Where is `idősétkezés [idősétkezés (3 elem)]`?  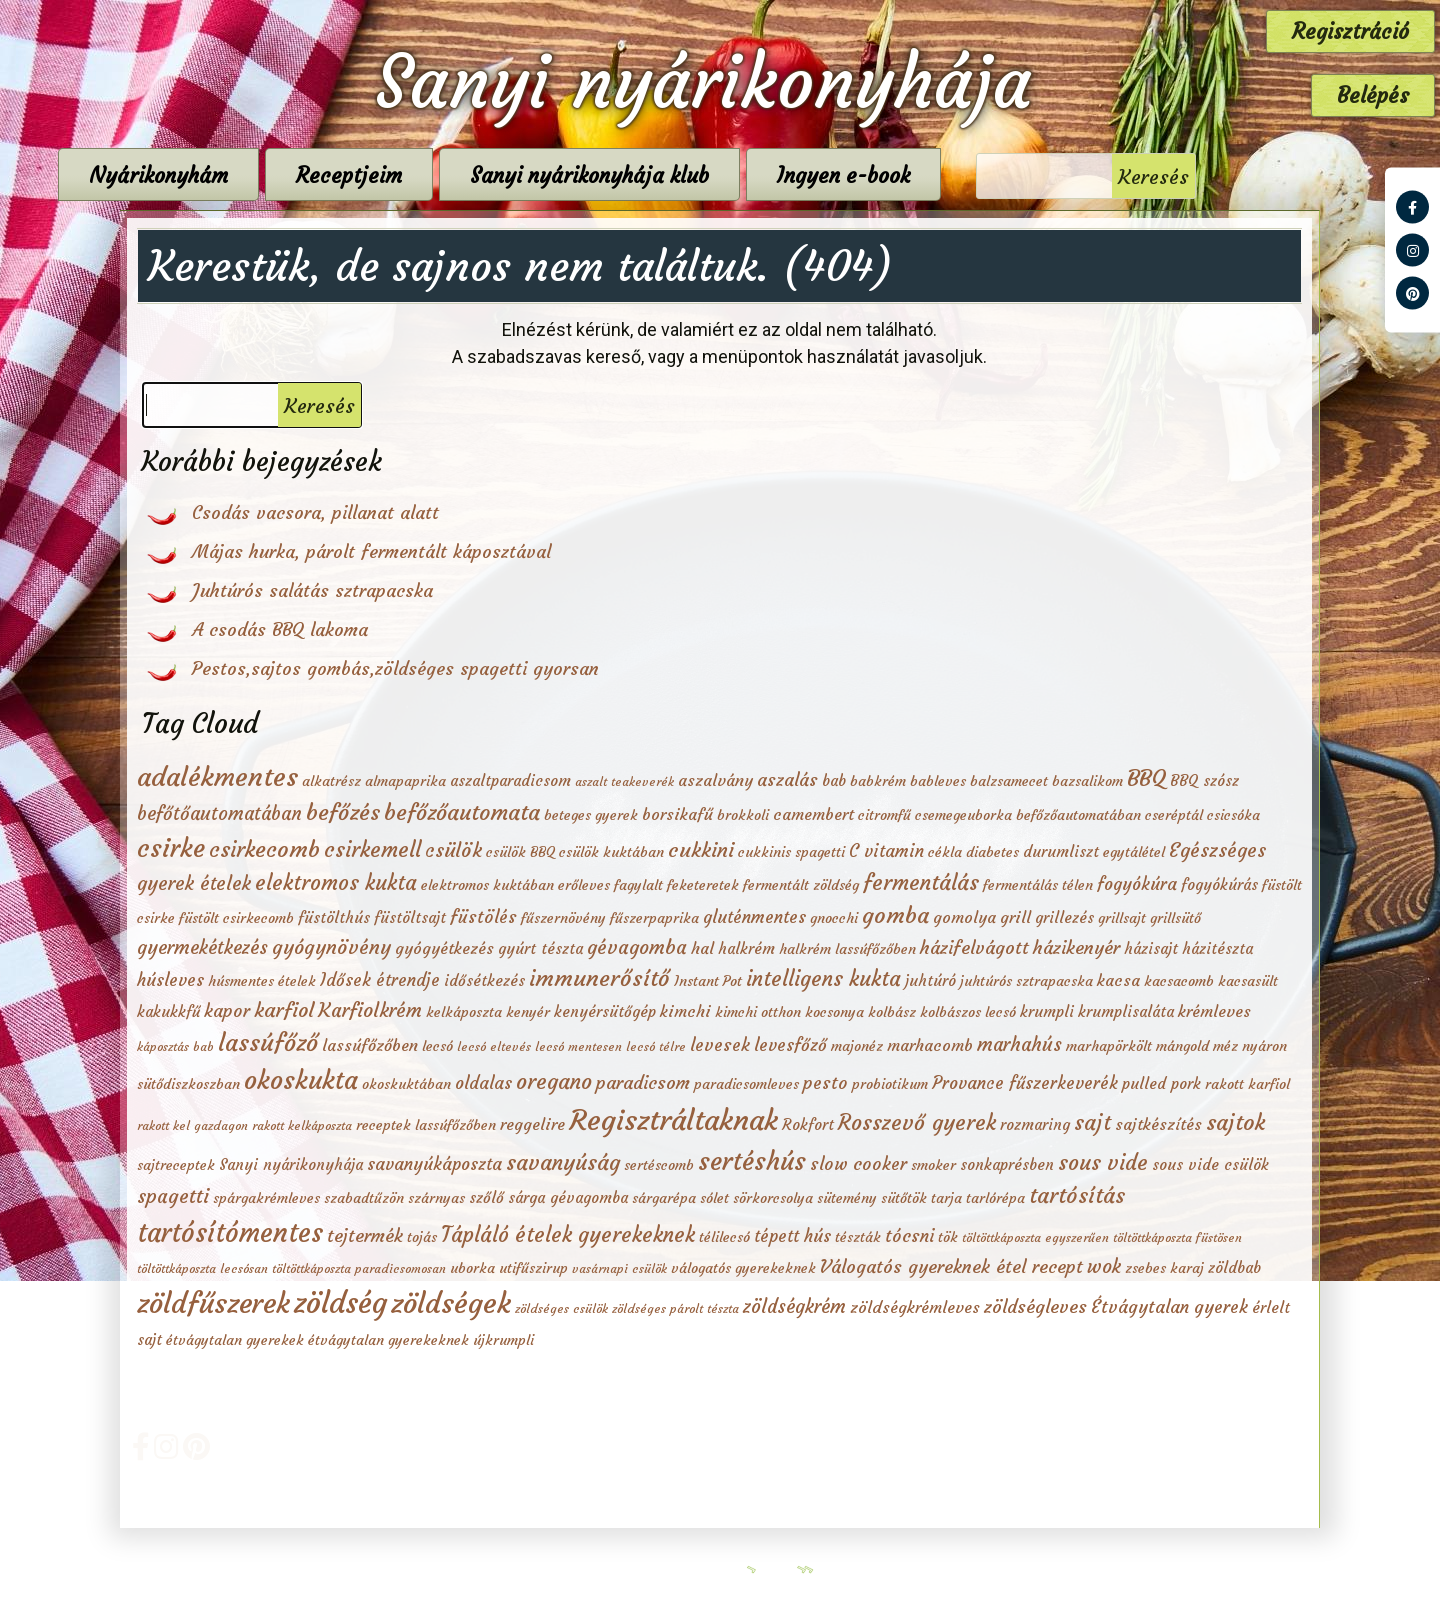 idősétkezés [idősétkezés (3 elem)] is located at coordinates (484, 980).